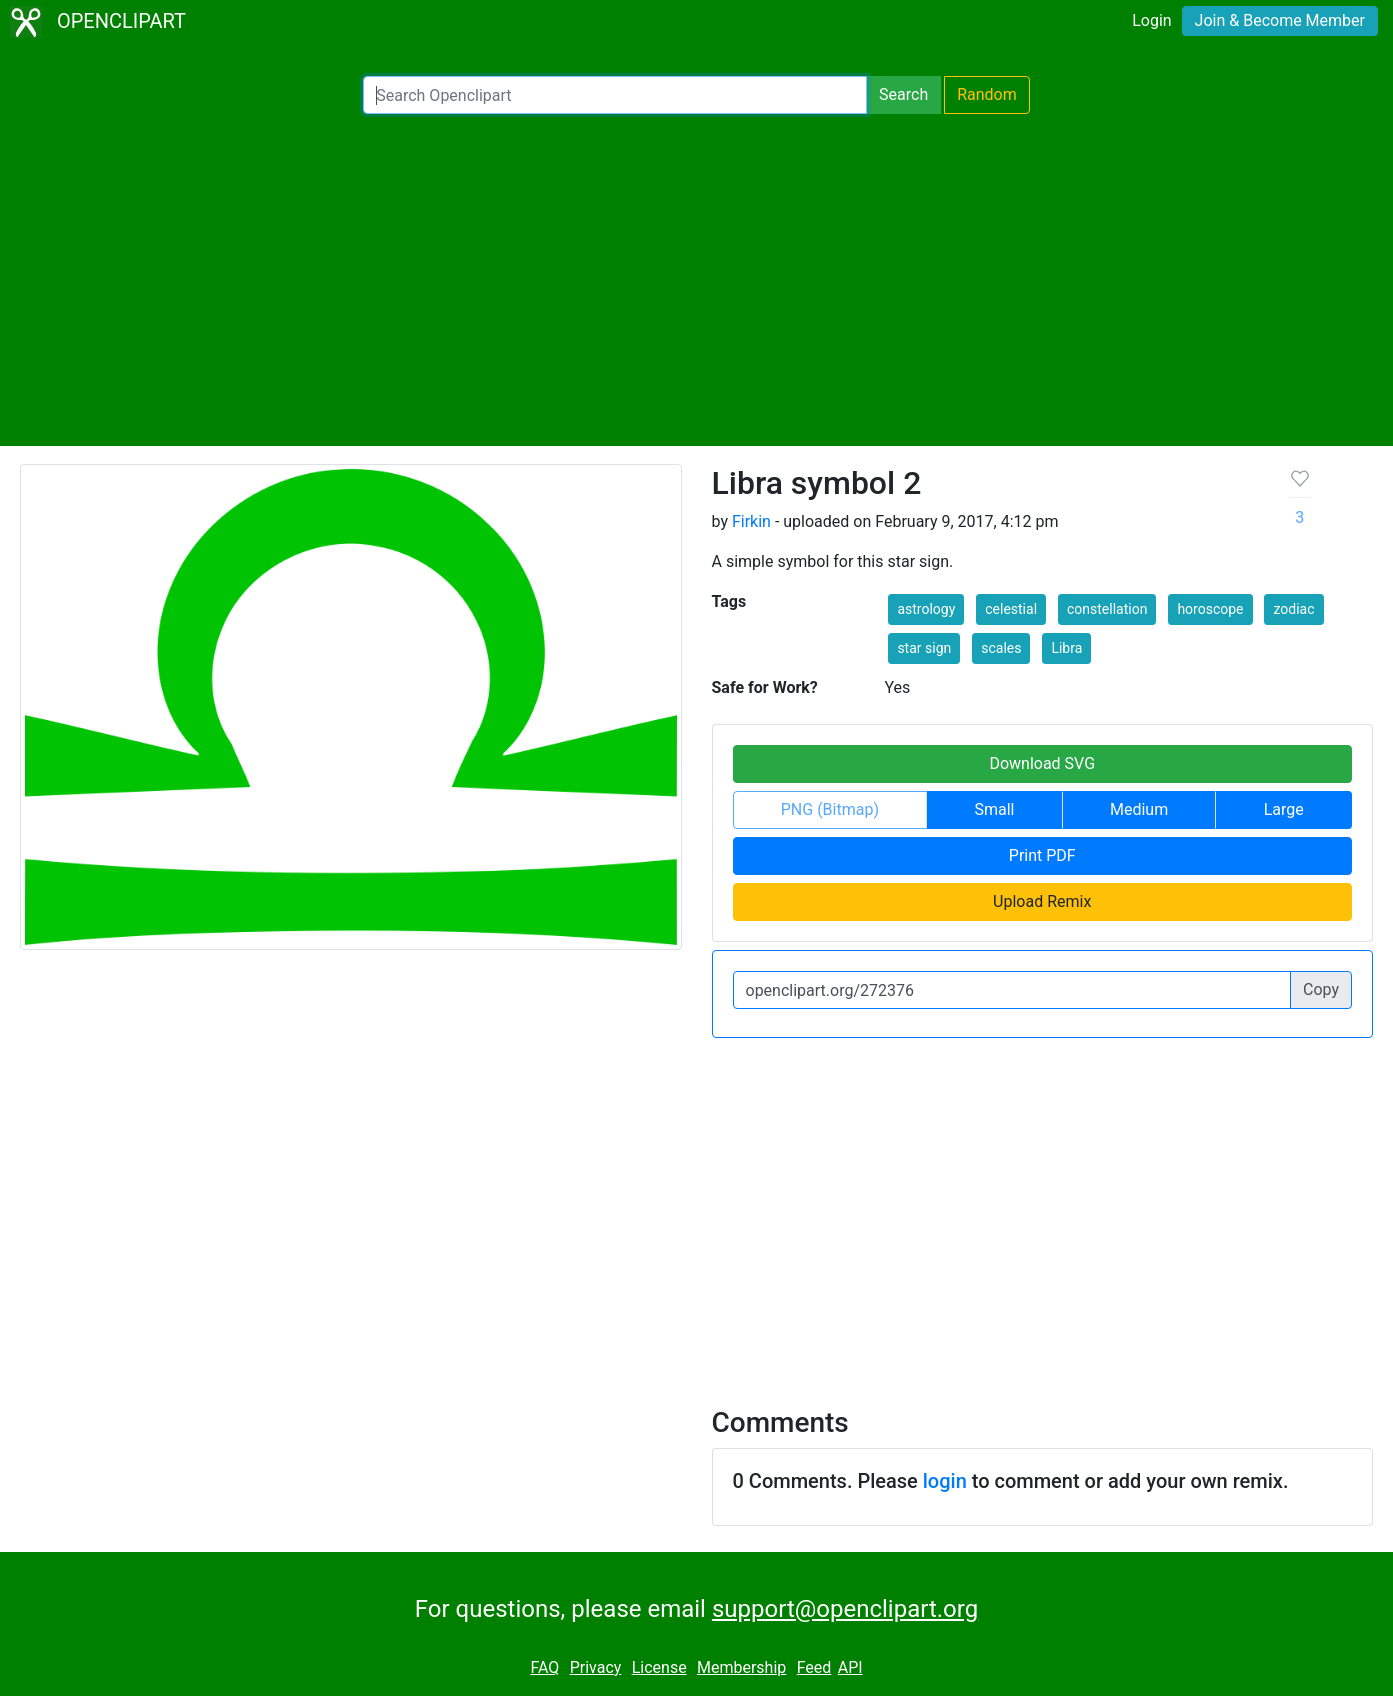 This screenshot has height=1696, width=1393. I want to click on [Search Openclipart], so click(615, 95).